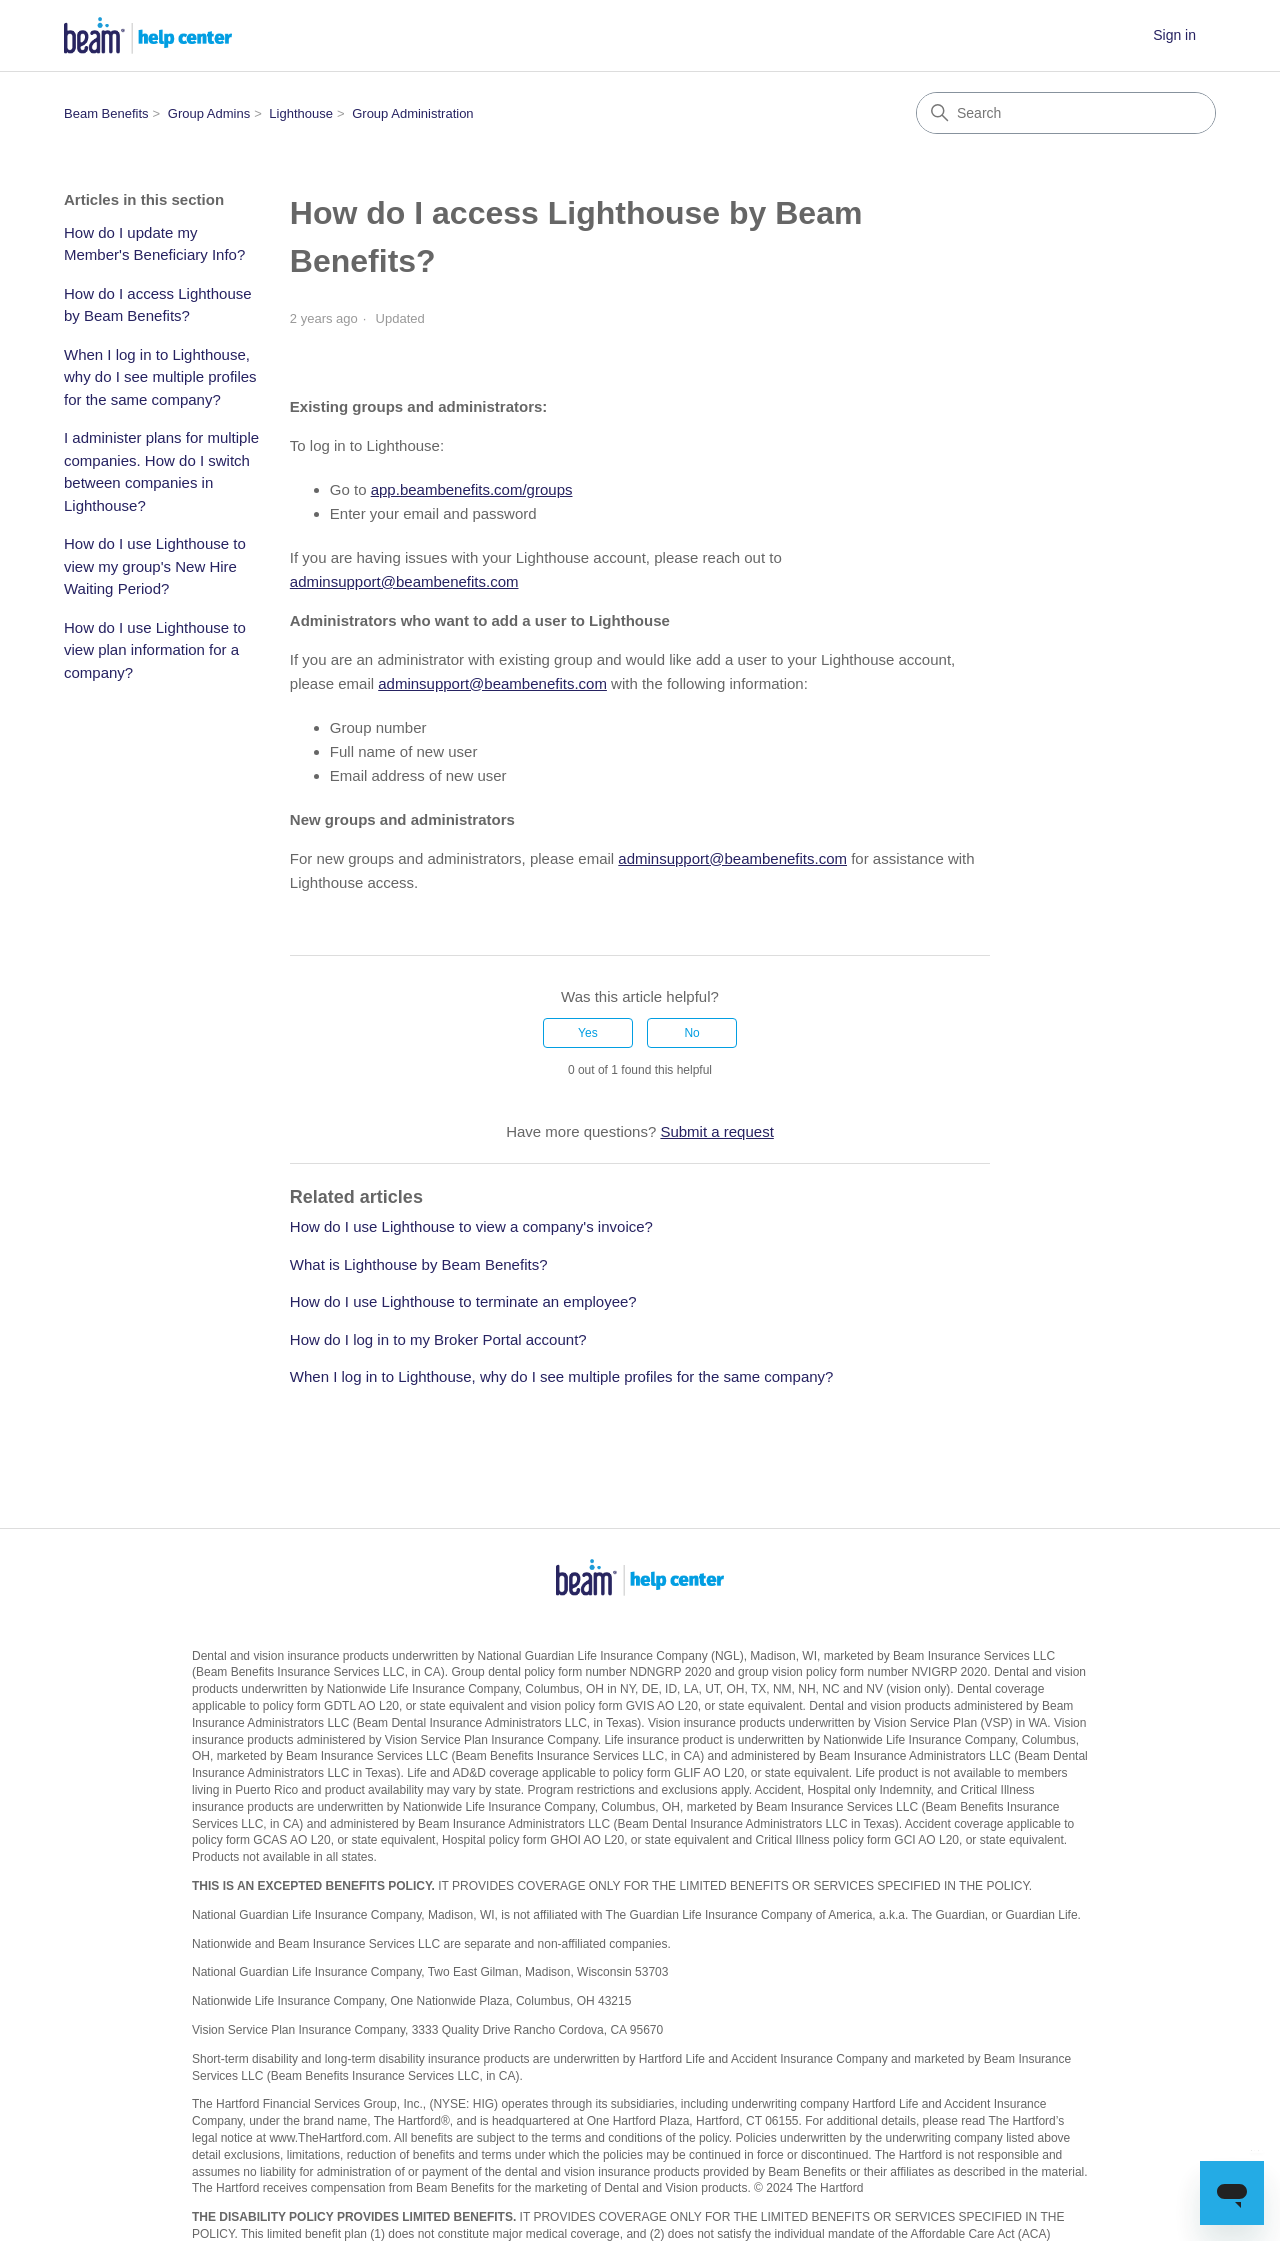 The height and width of the screenshot is (2241, 1280). I want to click on Lighthouse, so click(301, 113).